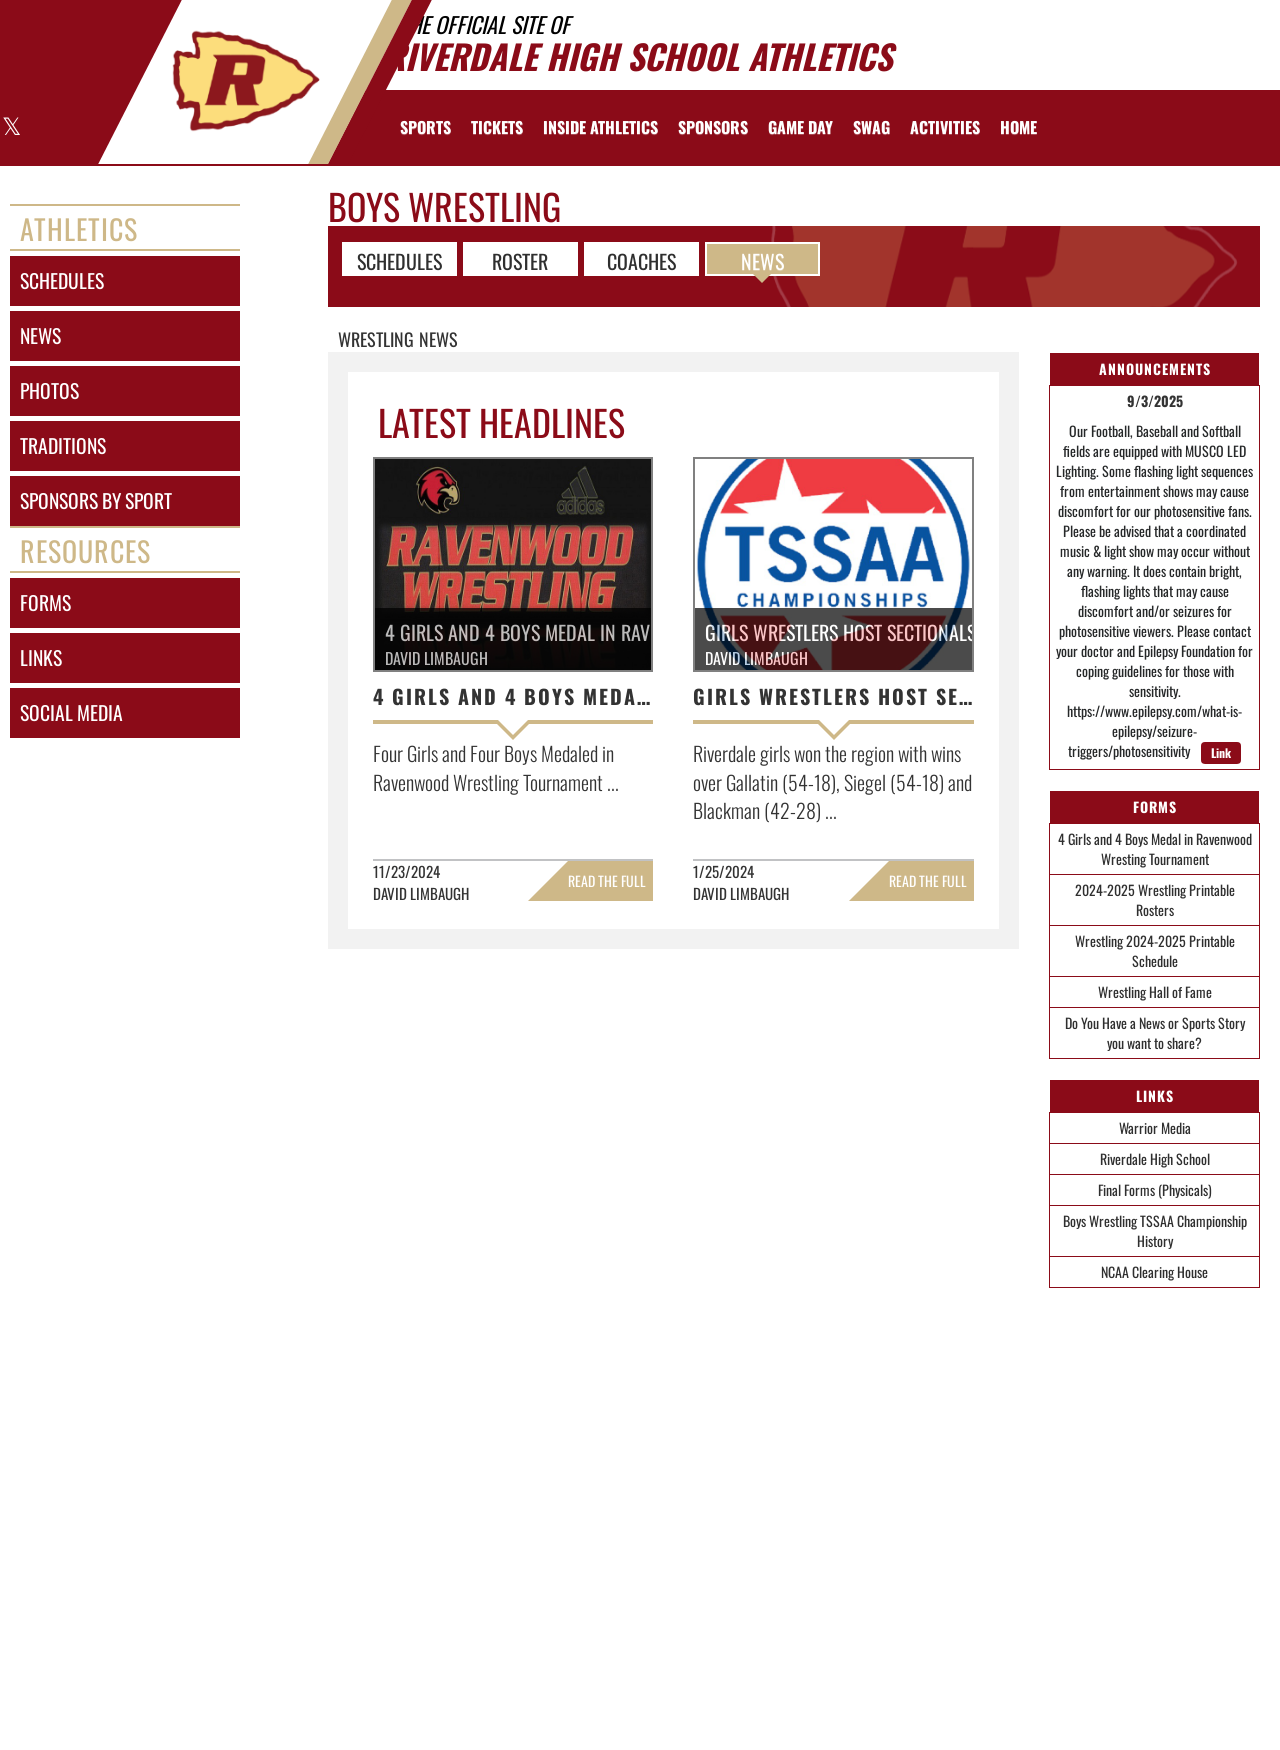 Image resolution: width=1280 pixels, height=1750 pixels. I want to click on news [NEWS], so click(40, 335).